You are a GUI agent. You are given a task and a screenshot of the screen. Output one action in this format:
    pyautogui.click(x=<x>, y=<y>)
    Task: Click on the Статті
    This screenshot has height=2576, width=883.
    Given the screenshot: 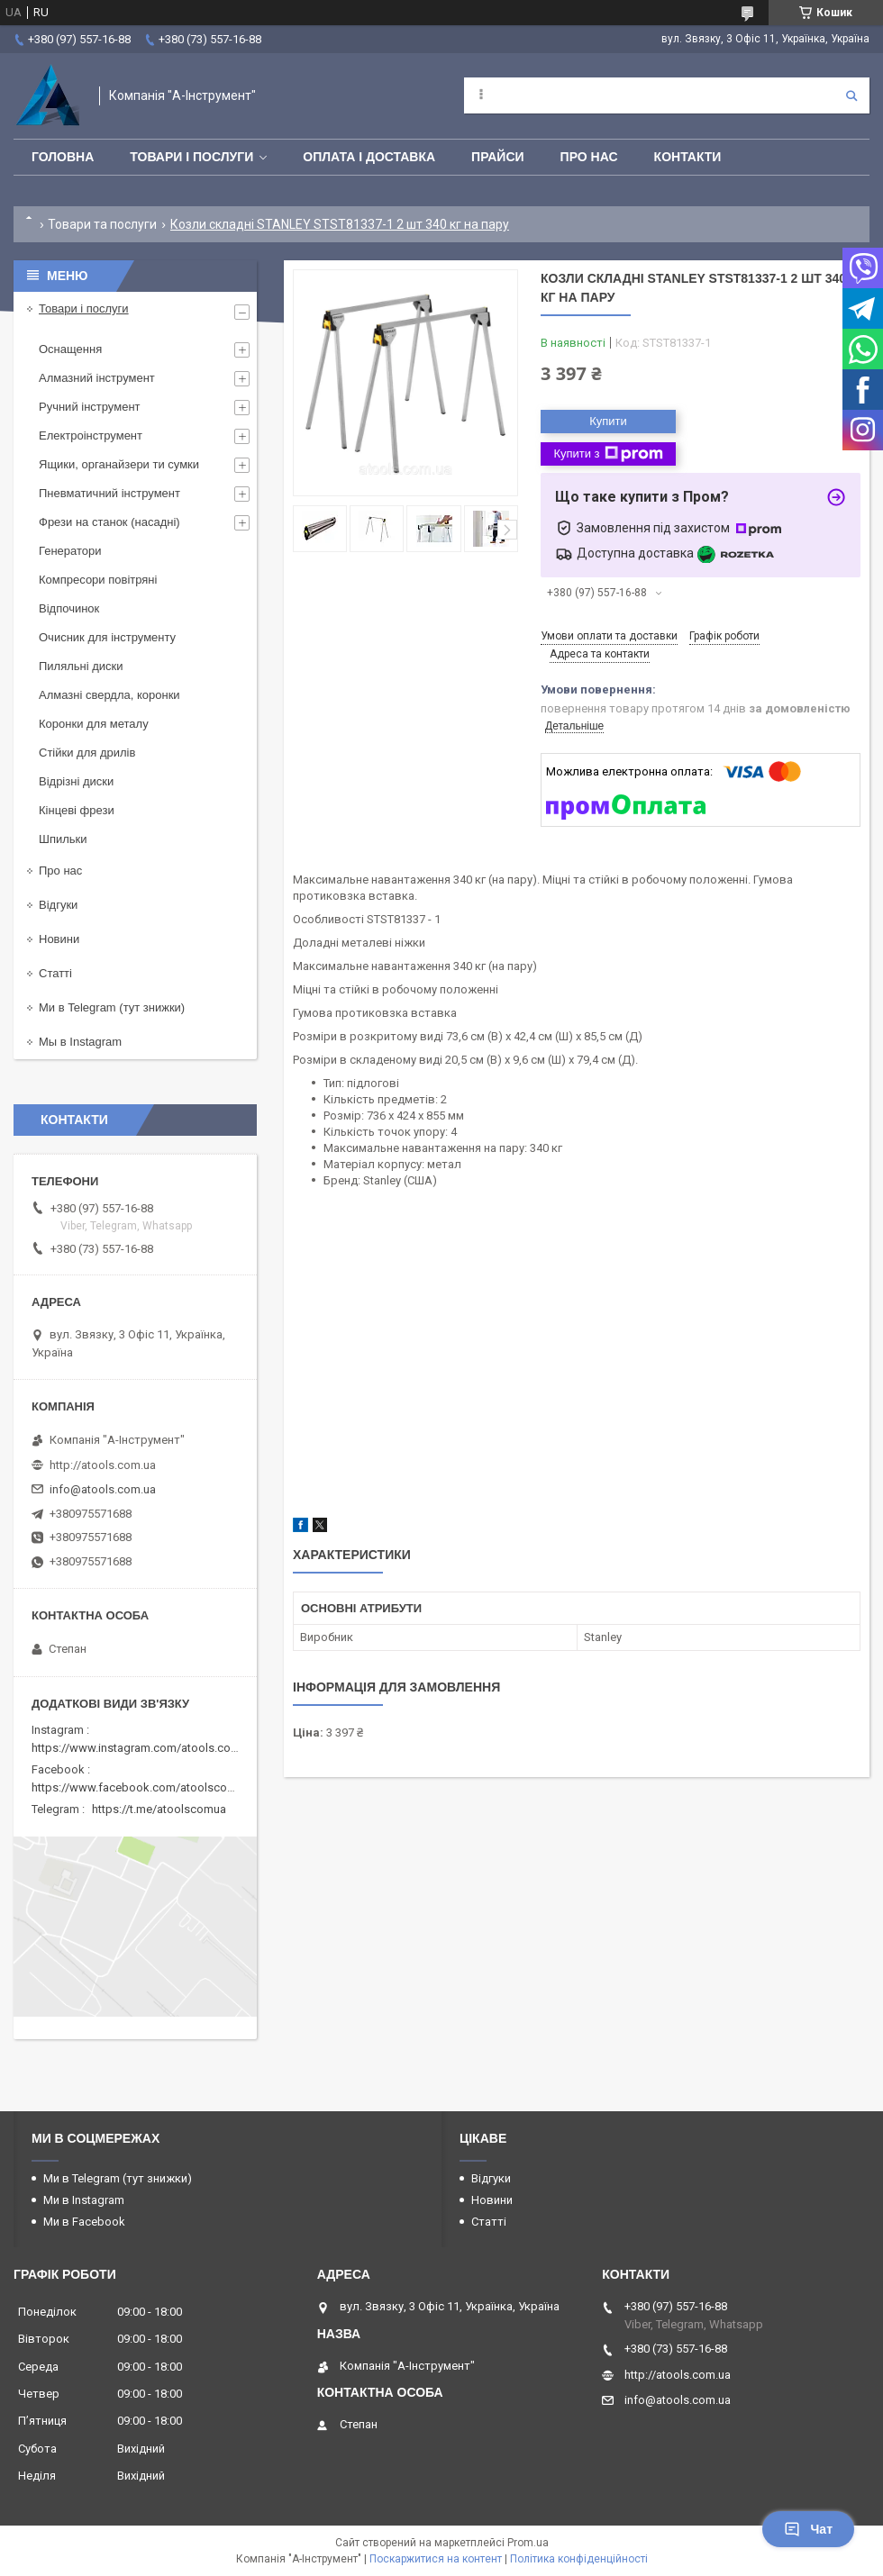 What is the action you would take?
    pyautogui.click(x=55, y=973)
    